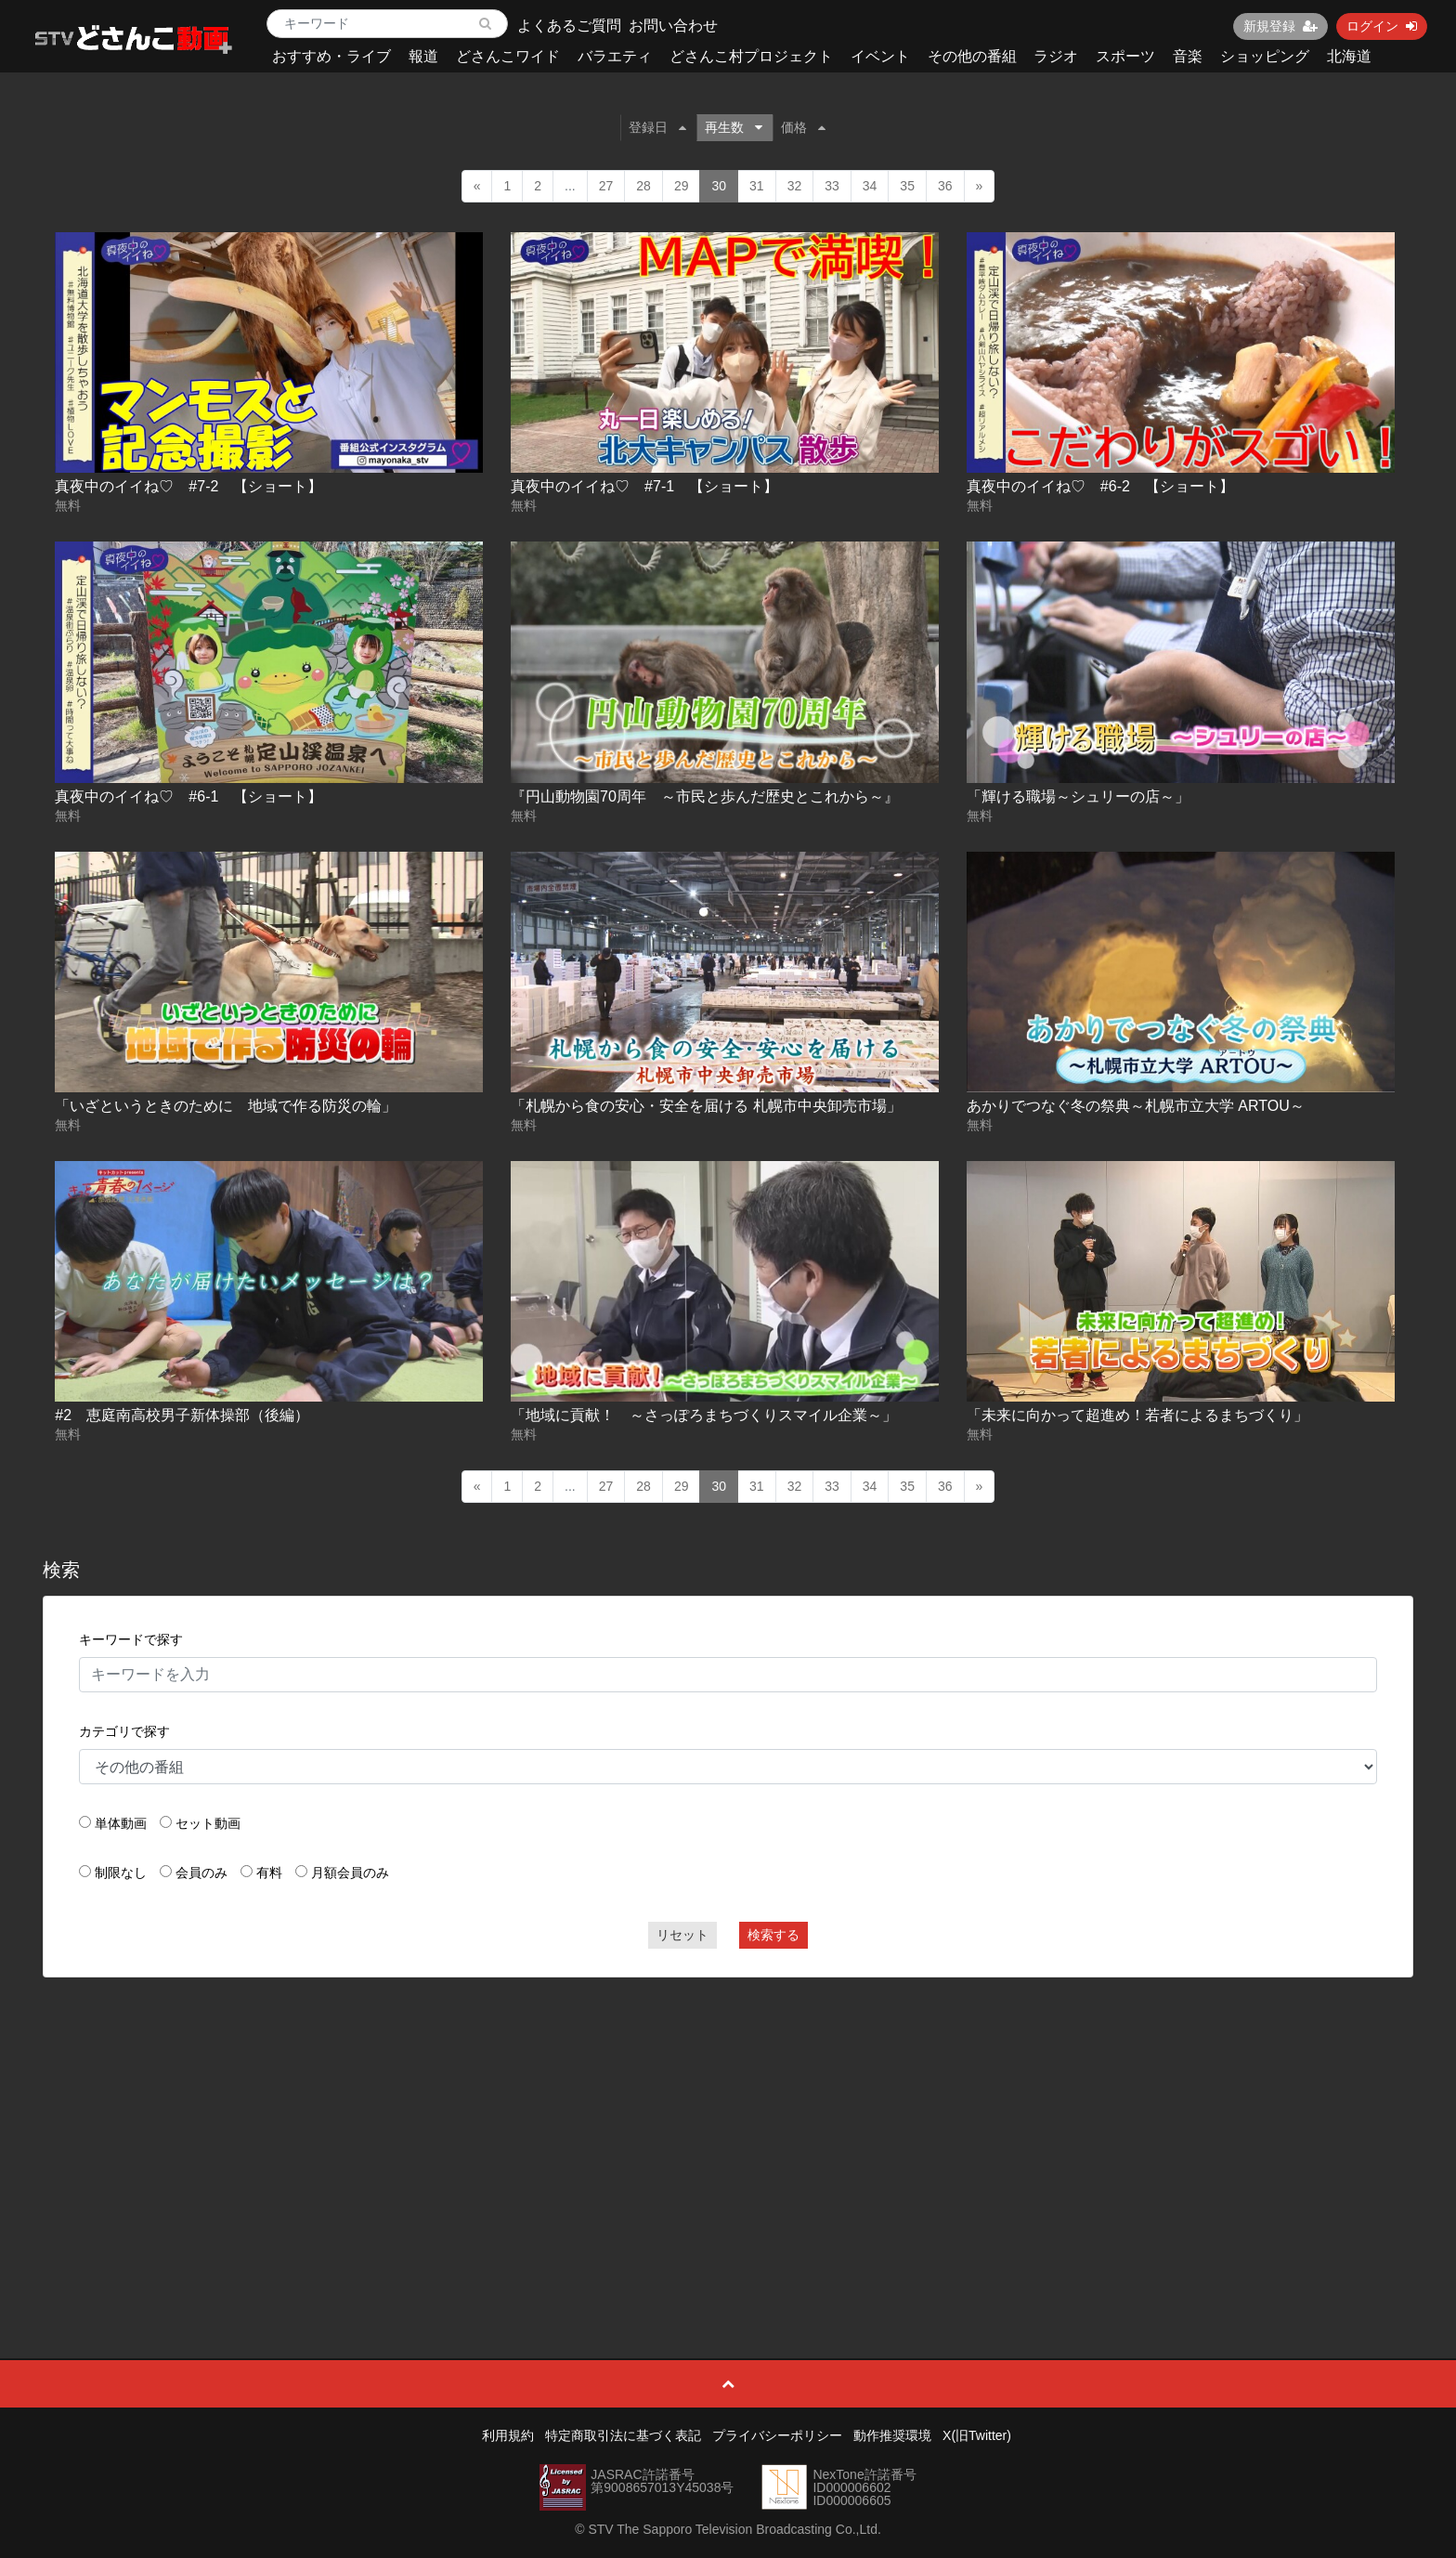 Image resolution: width=1456 pixels, height=2558 pixels. What do you see at coordinates (182, 1415) in the screenshot?
I see `#2 恵庭南高校男子新体操部（後編）` at bounding box center [182, 1415].